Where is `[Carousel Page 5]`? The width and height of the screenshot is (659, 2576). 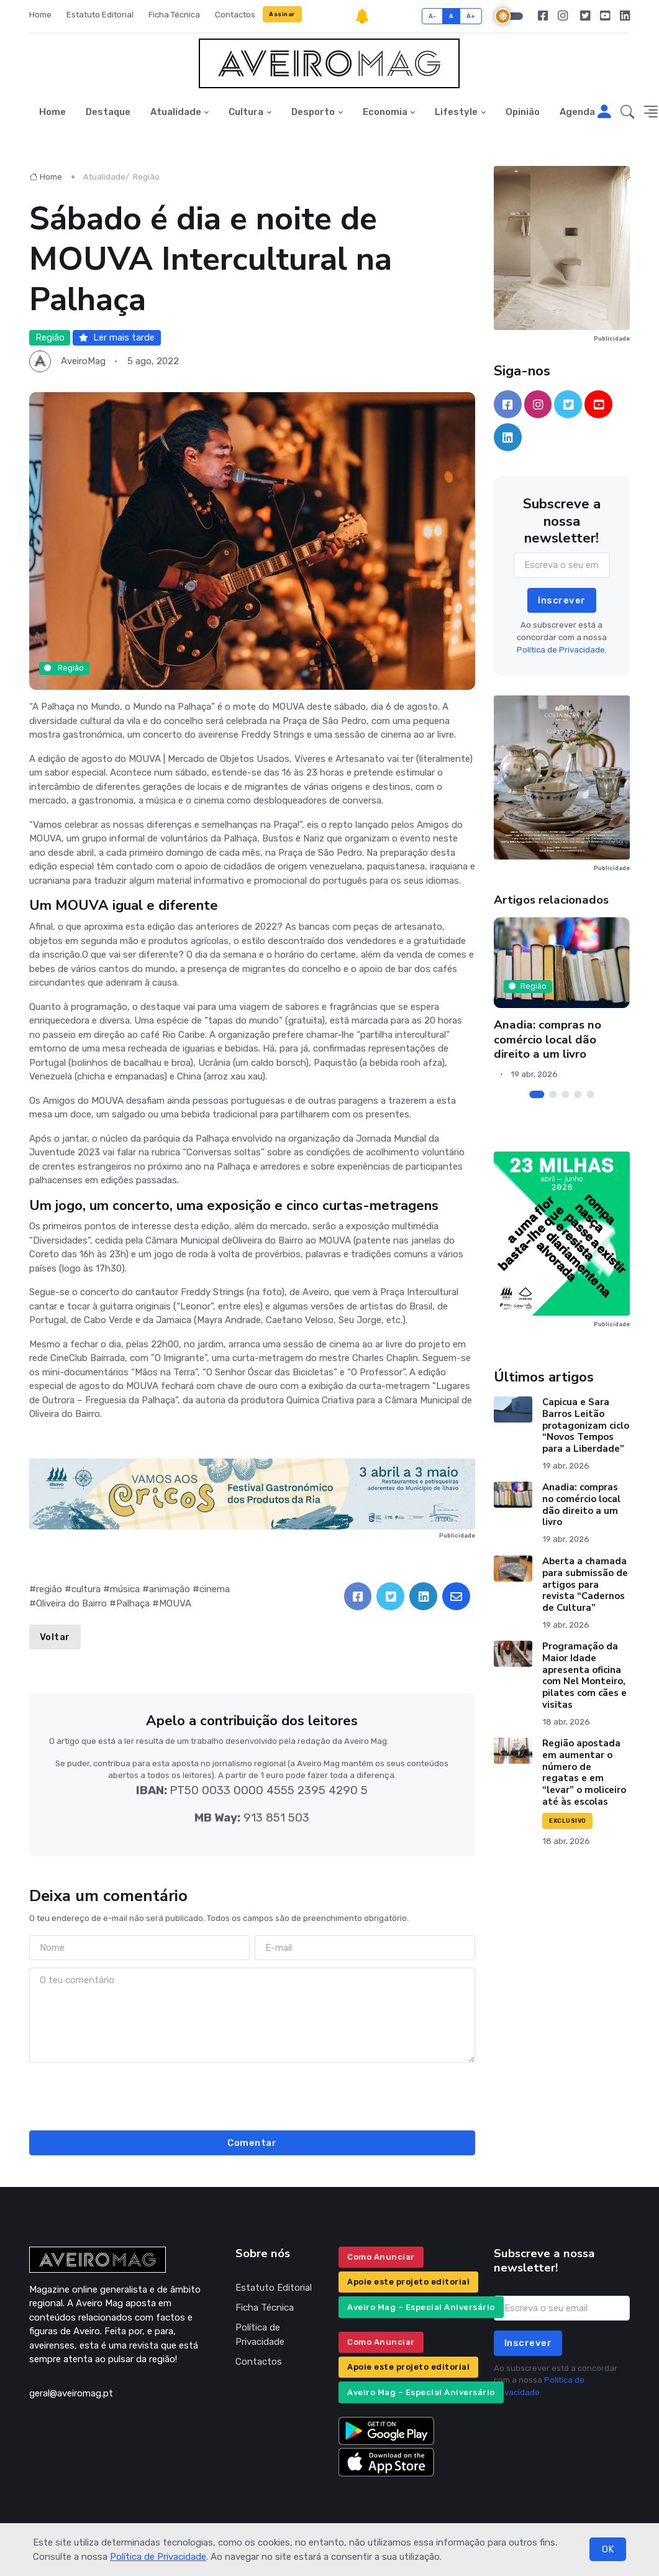
[Carousel Page 5] is located at coordinates (590, 1094).